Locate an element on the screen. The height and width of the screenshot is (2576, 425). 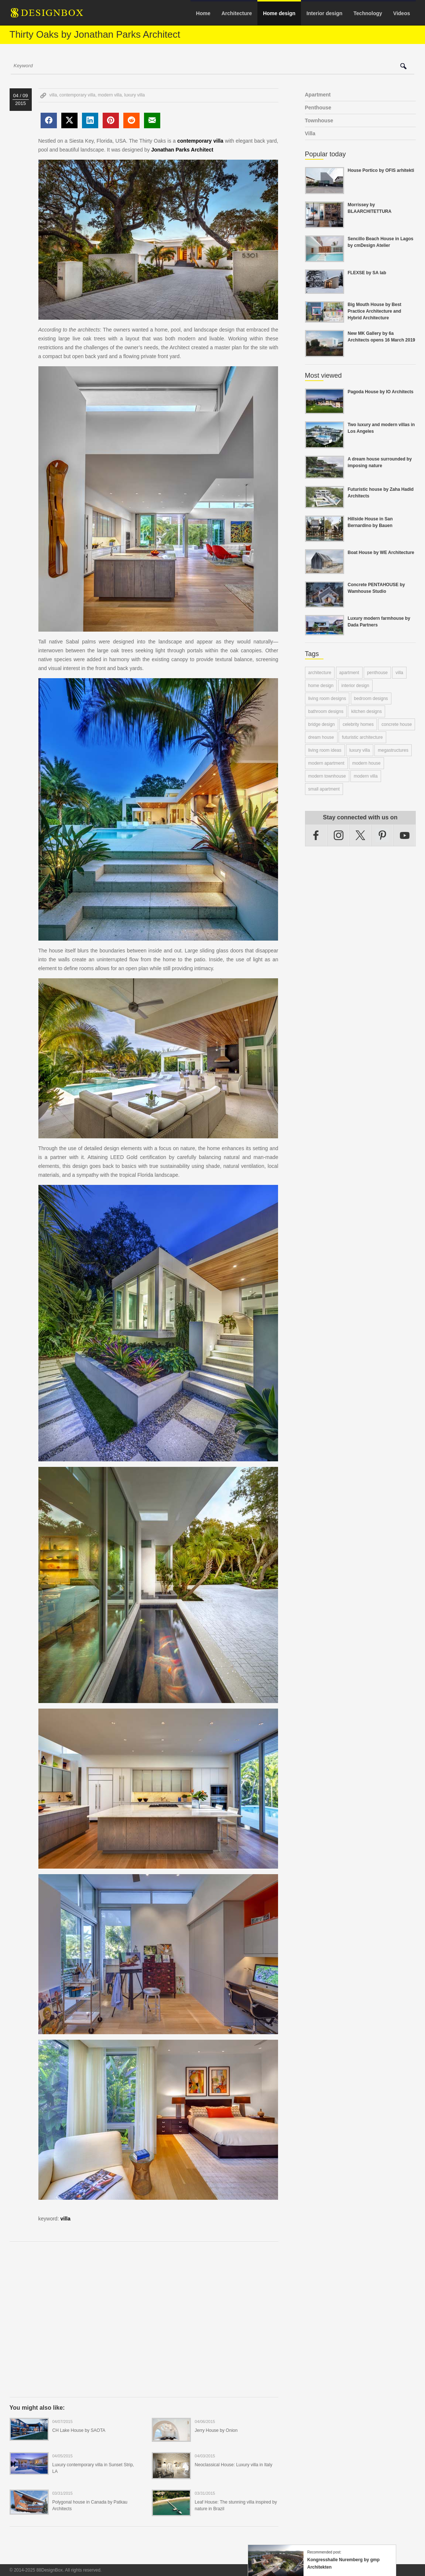
kitchen designs is located at coordinates (366, 711).